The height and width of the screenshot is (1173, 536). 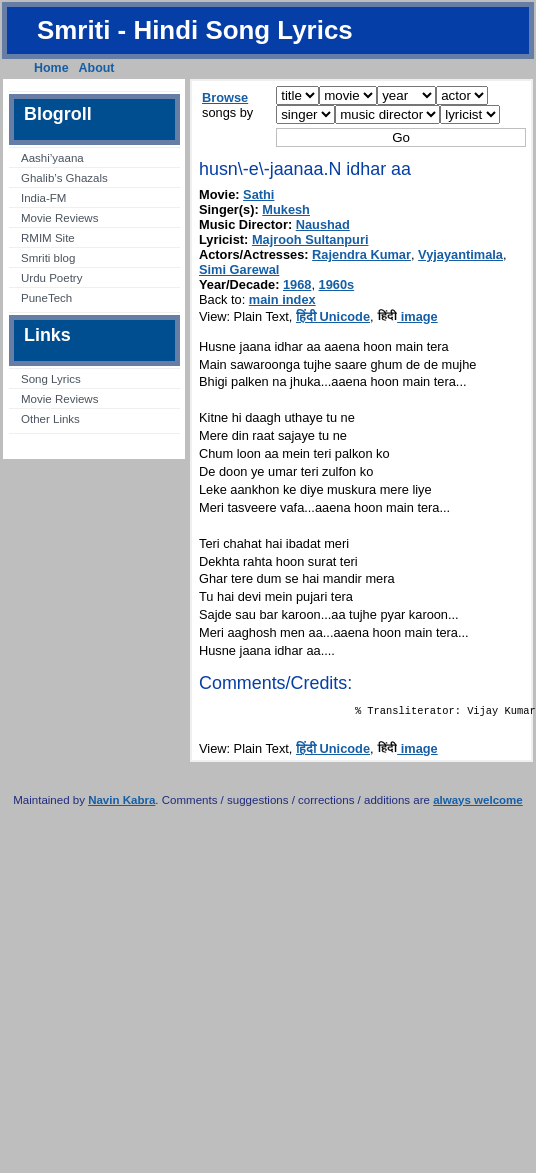 What do you see at coordinates (59, 218) in the screenshot?
I see `Movie Reviews` at bounding box center [59, 218].